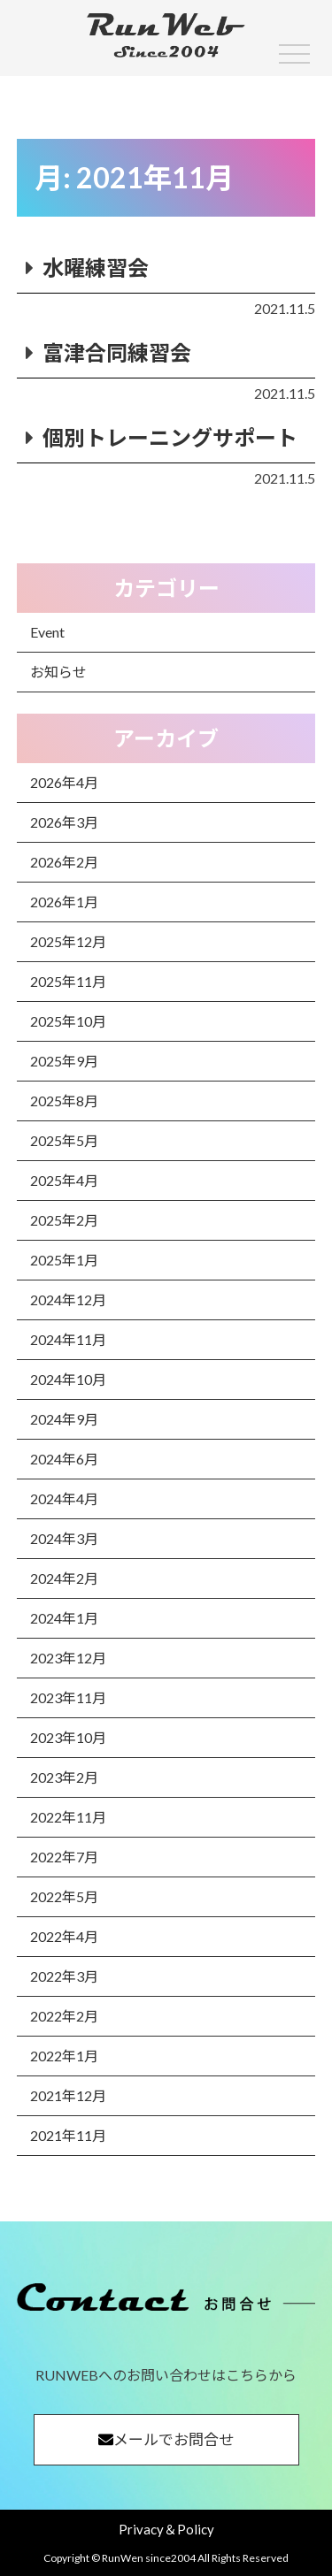  What do you see at coordinates (47, 631) in the screenshot?
I see `Event` at bounding box center [47, 631].